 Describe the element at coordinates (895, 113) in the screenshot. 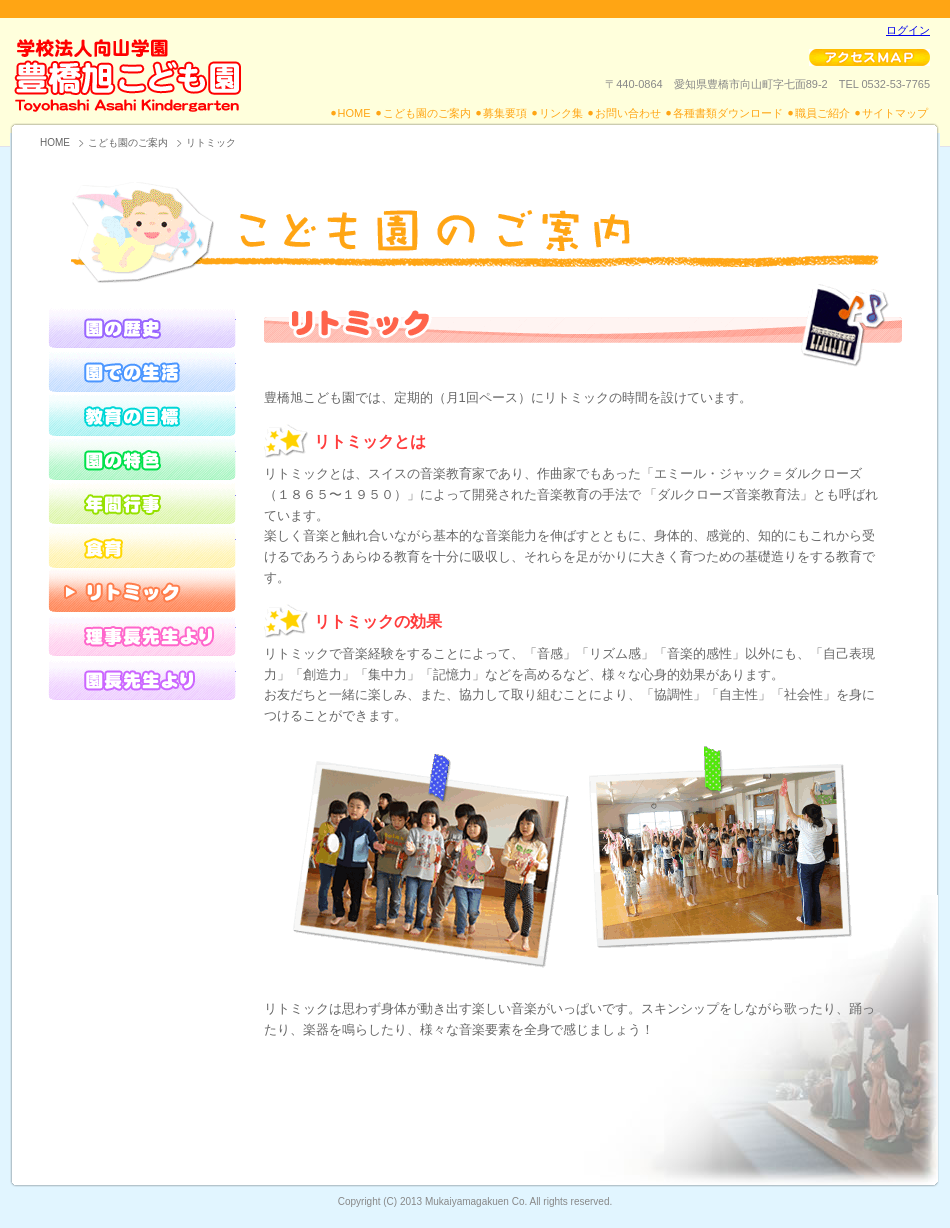

I see `サイトマップ` at that location.